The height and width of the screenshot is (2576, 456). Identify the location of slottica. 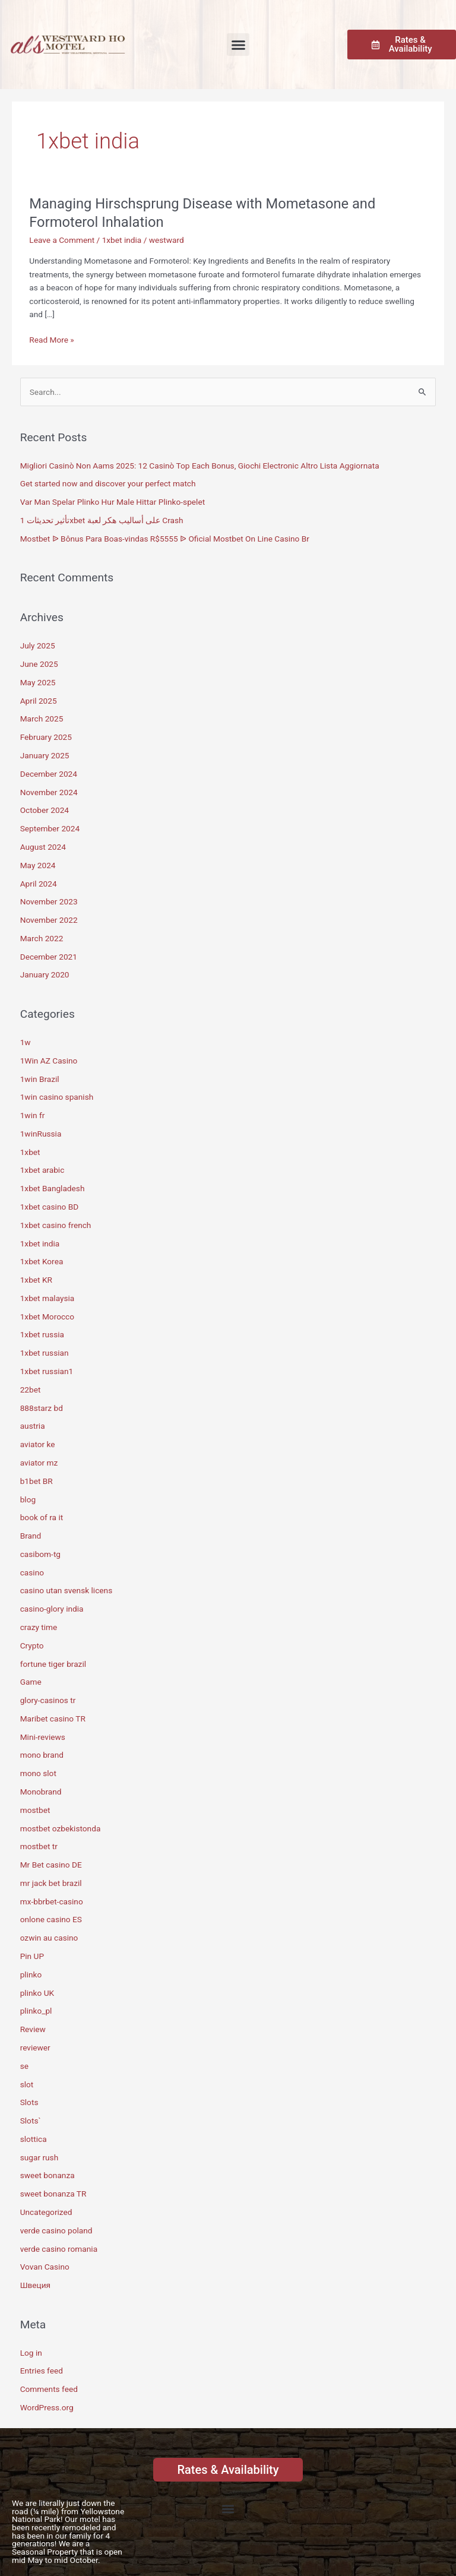
(33, 2139).